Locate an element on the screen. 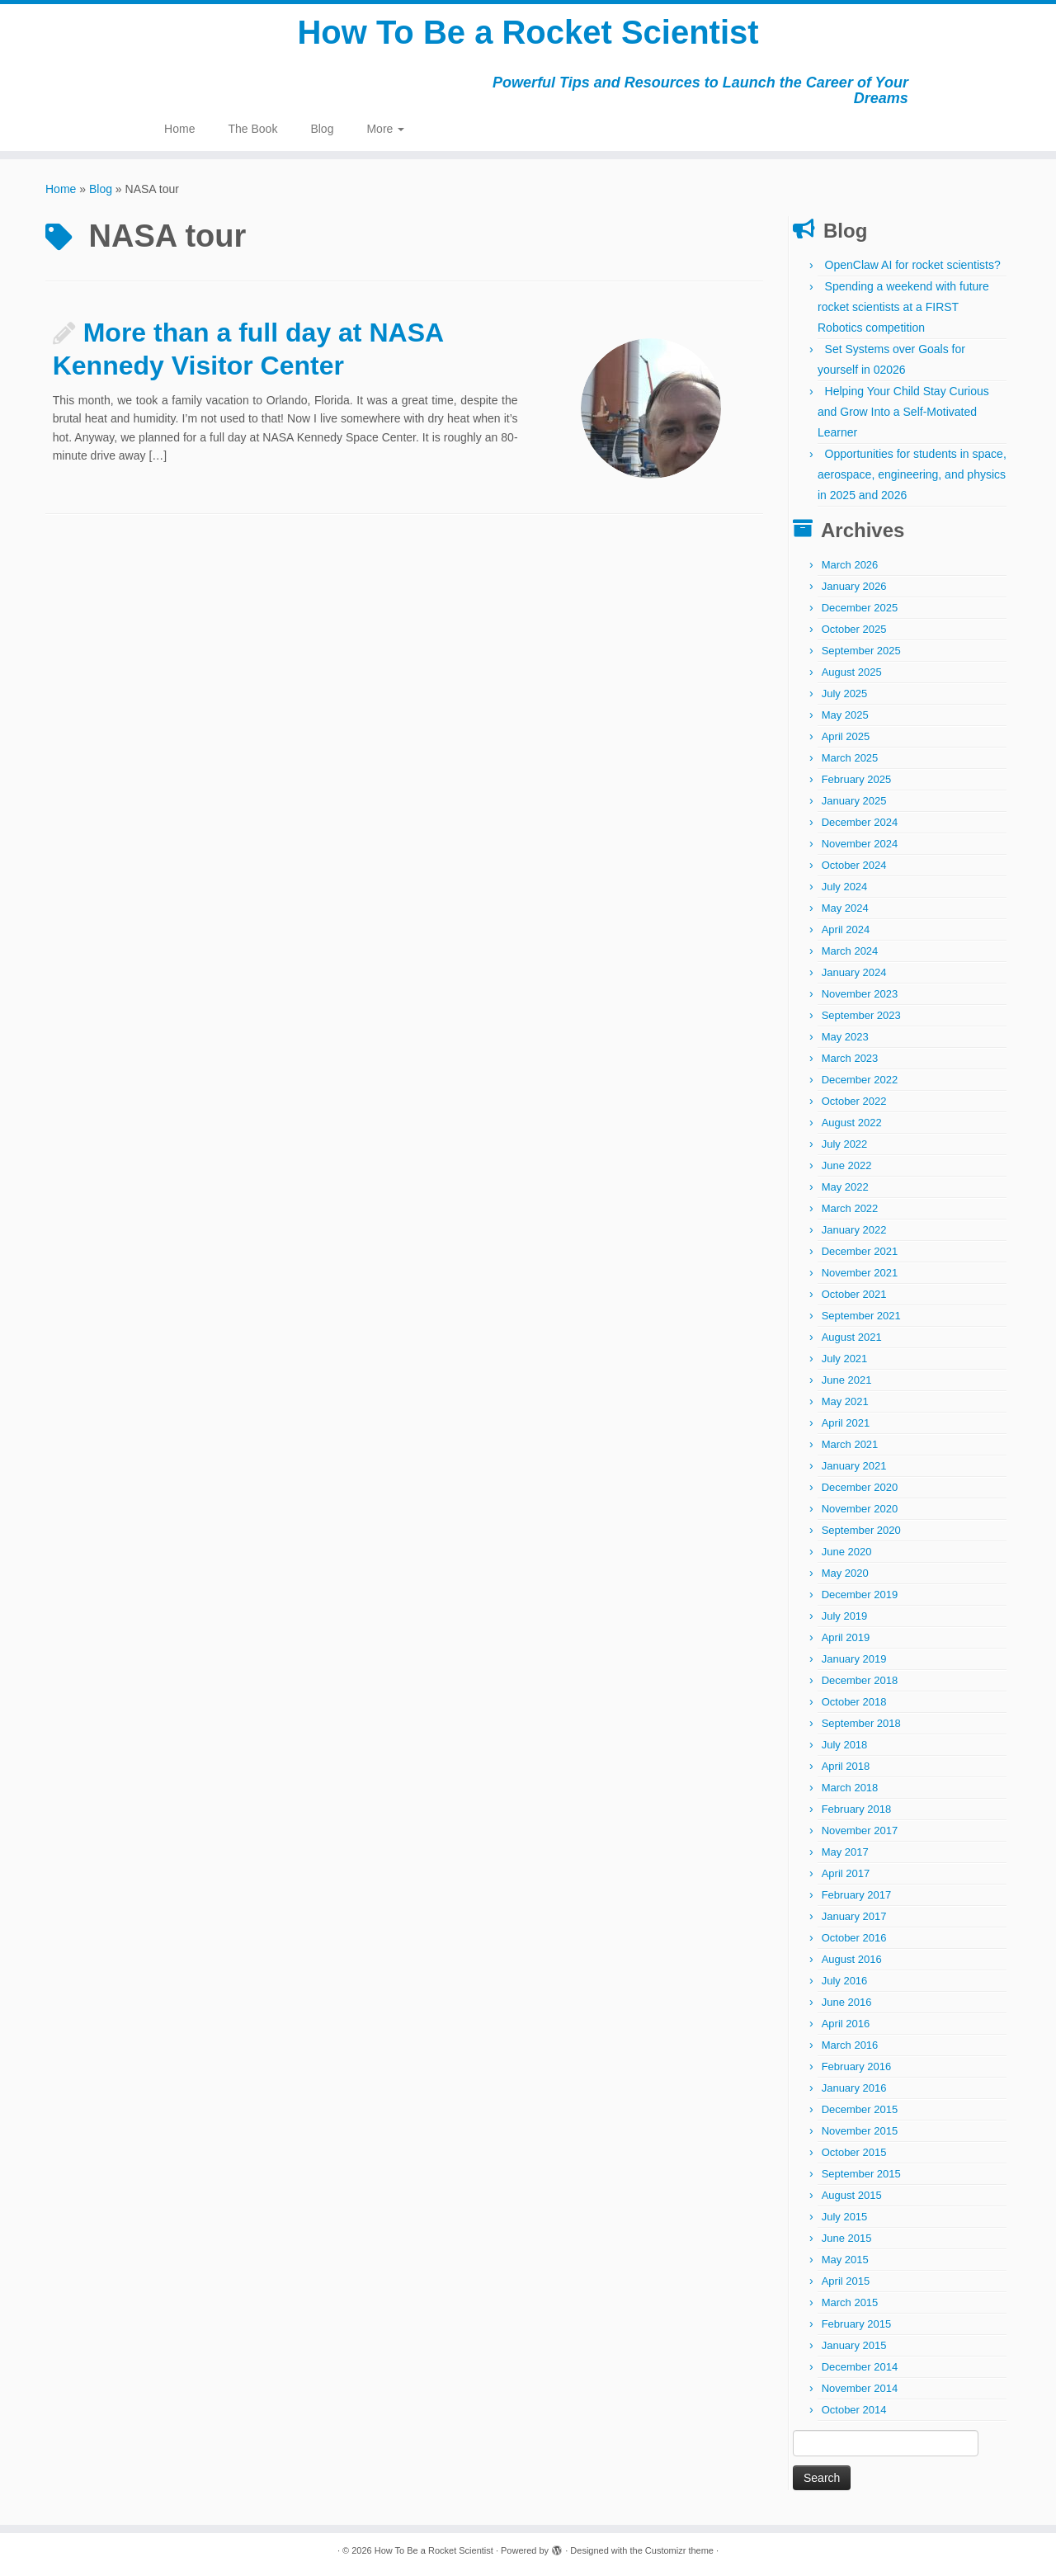 This screenshot has height=2576, width=1056. June 2016 is located at coordinates (847, 2002).